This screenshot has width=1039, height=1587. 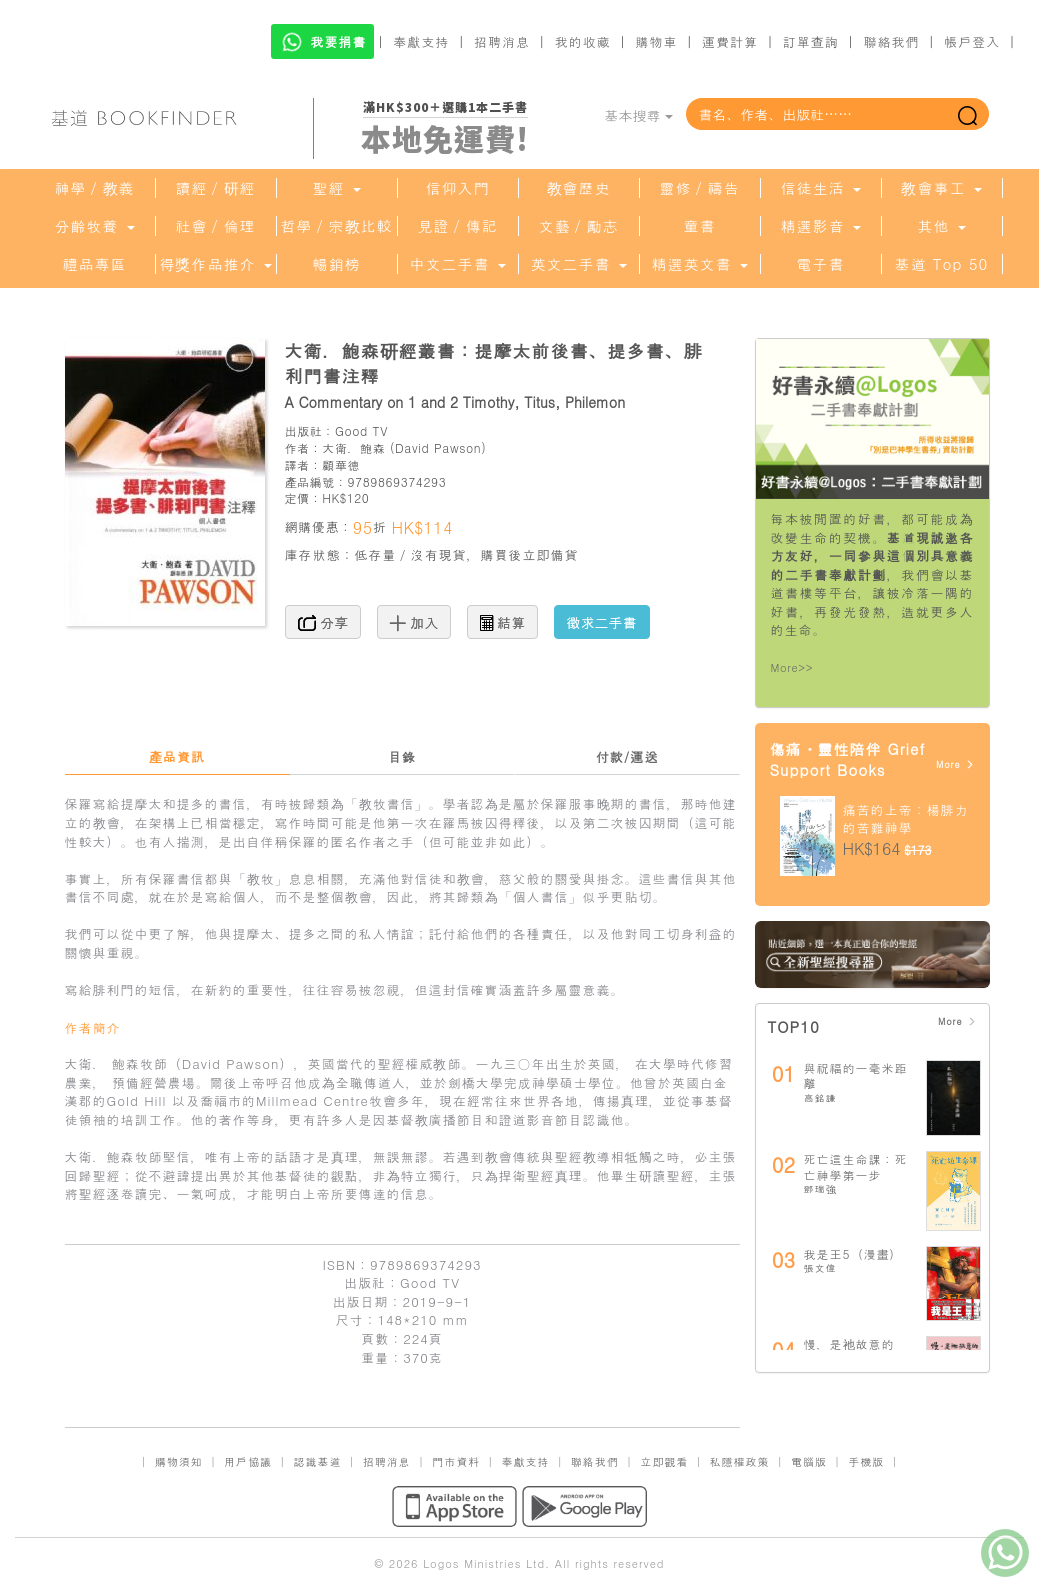 What do you see at coordinates (336, 188) in the screenshot?
I see `聖經` at bounding box center [336, 188].